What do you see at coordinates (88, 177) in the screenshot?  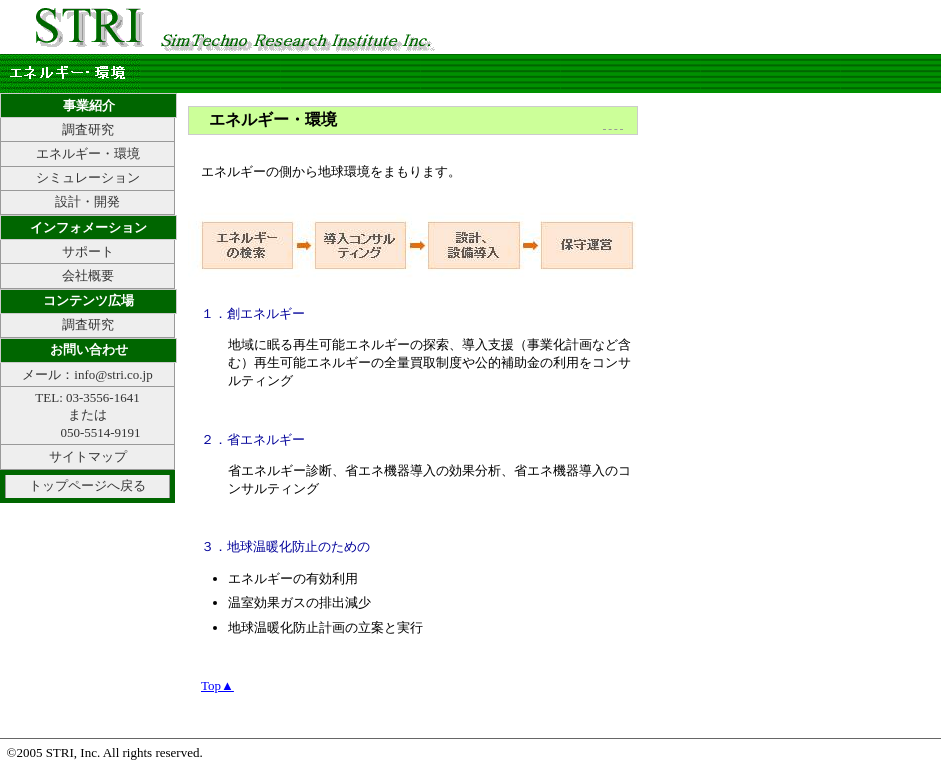 I see `シミュレーション` at bounding box center [88, 177].